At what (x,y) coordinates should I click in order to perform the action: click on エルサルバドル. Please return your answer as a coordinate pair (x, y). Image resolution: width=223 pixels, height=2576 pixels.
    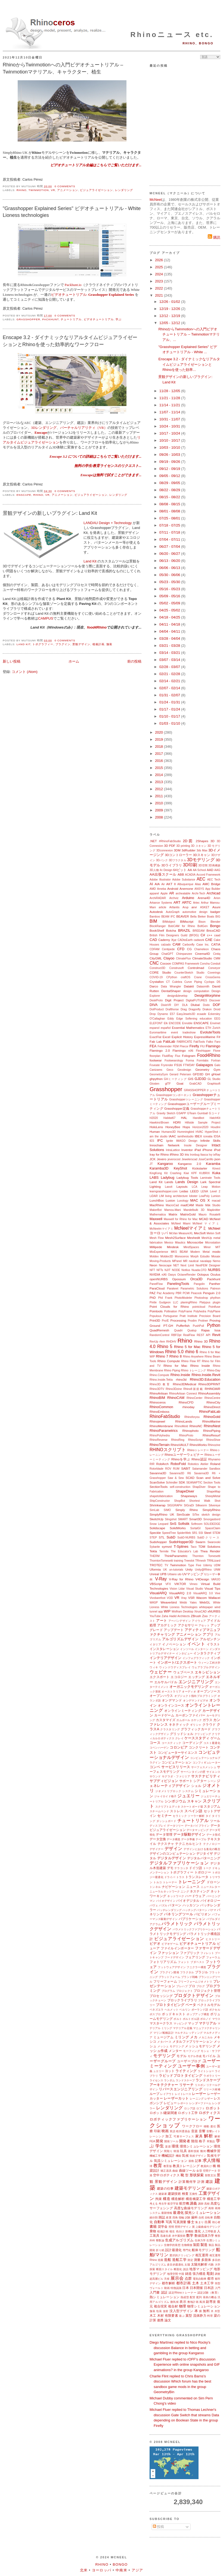
    Looking at the image, I should click on (165, 1682).